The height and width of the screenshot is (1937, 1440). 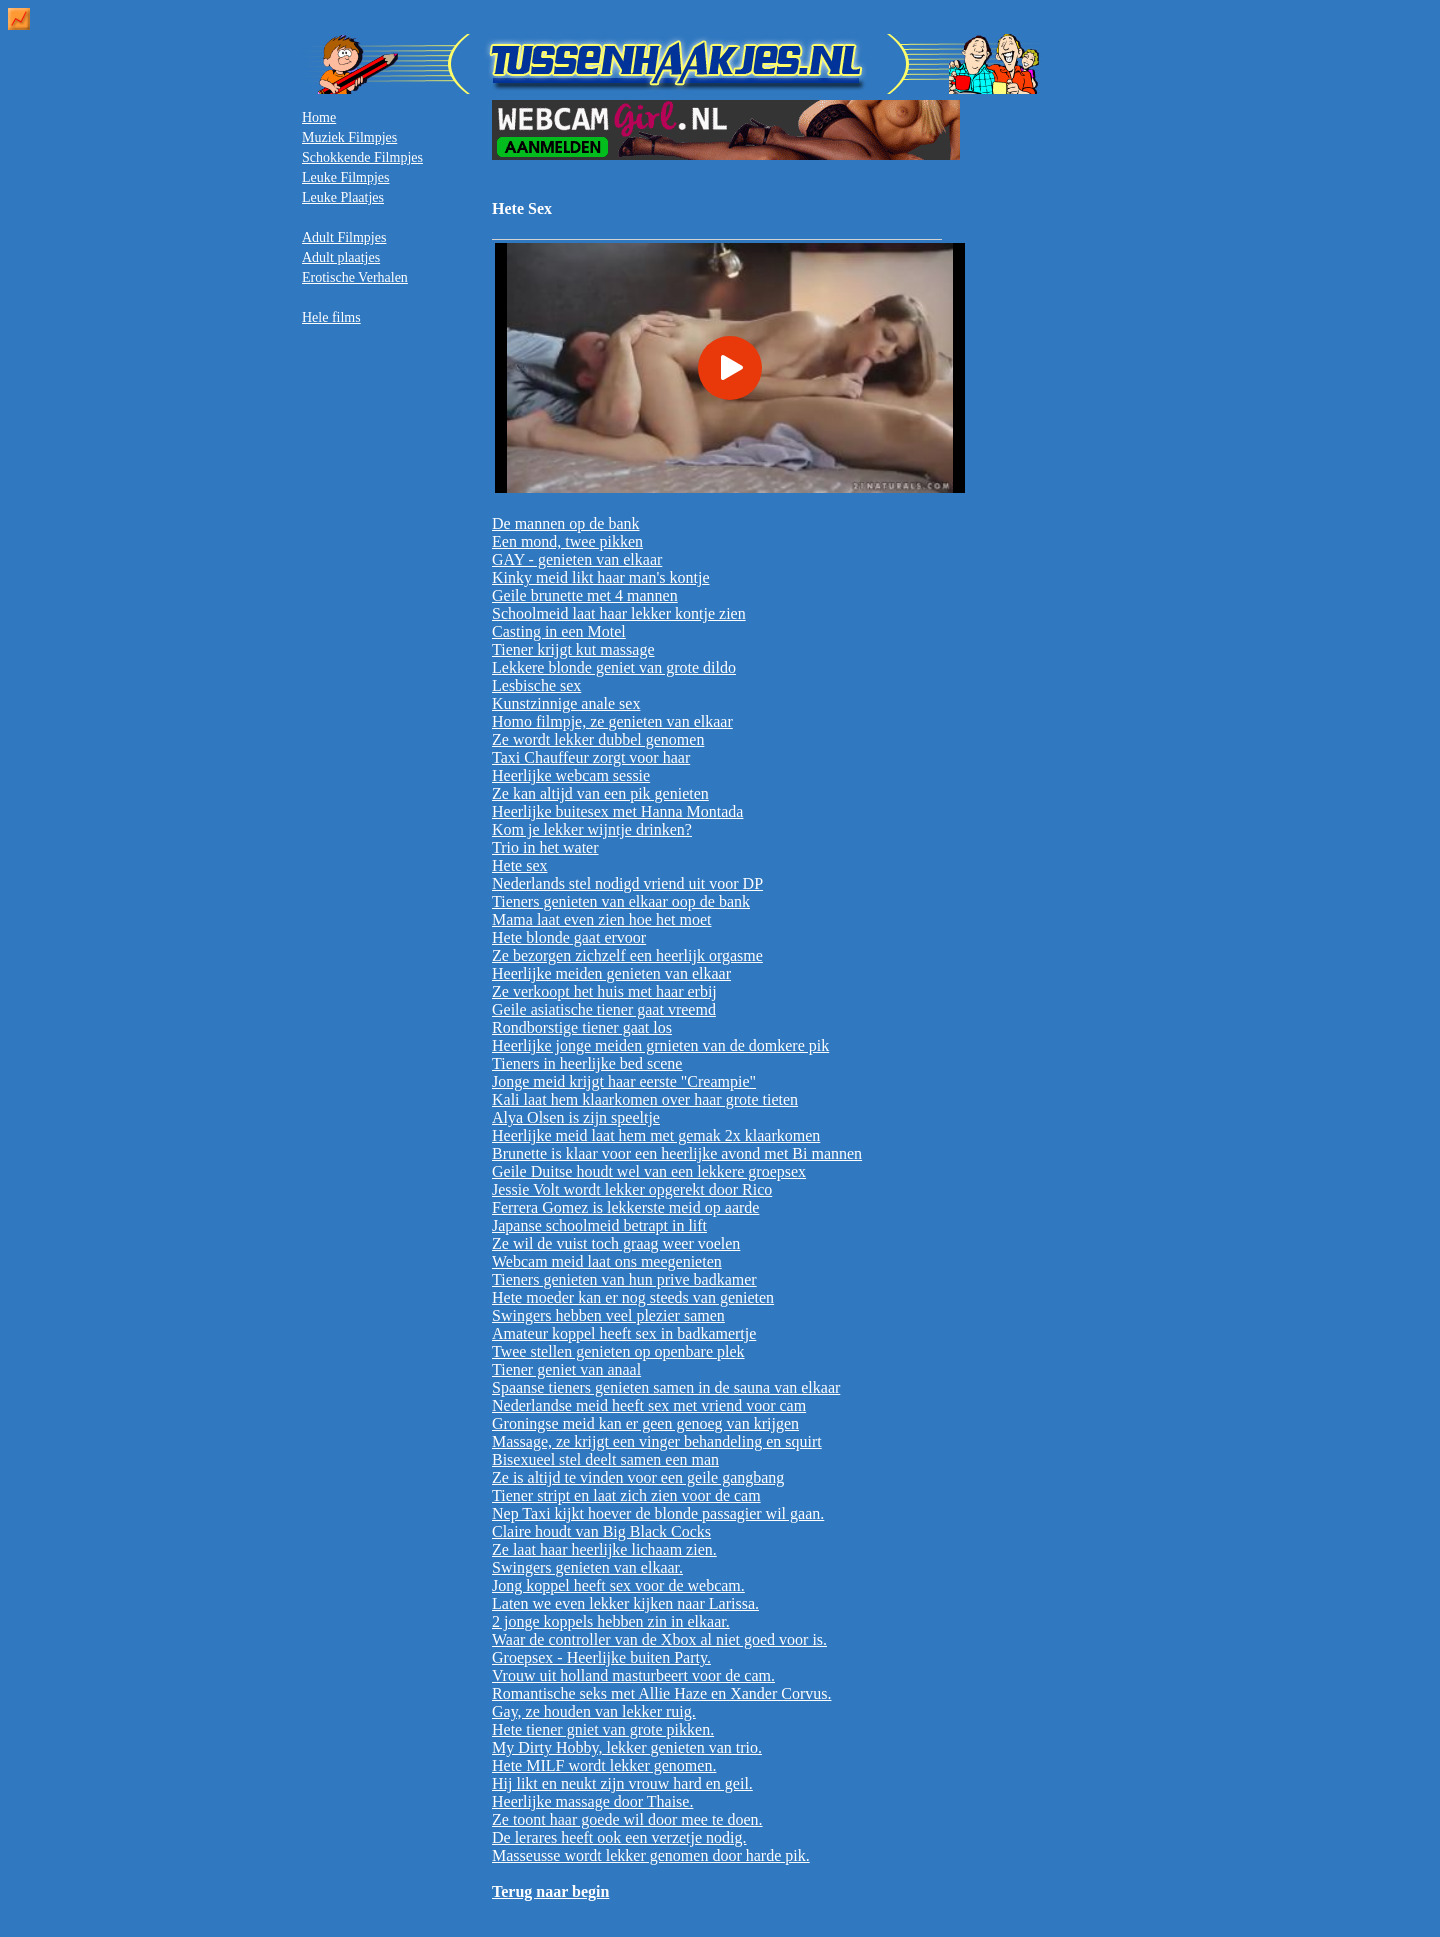 What do you see at coordinates (633, 1675) in the screenshot?
I see `Vrouw uit holland masturbeert voor de cam.` at bounding box center [633, 1675].